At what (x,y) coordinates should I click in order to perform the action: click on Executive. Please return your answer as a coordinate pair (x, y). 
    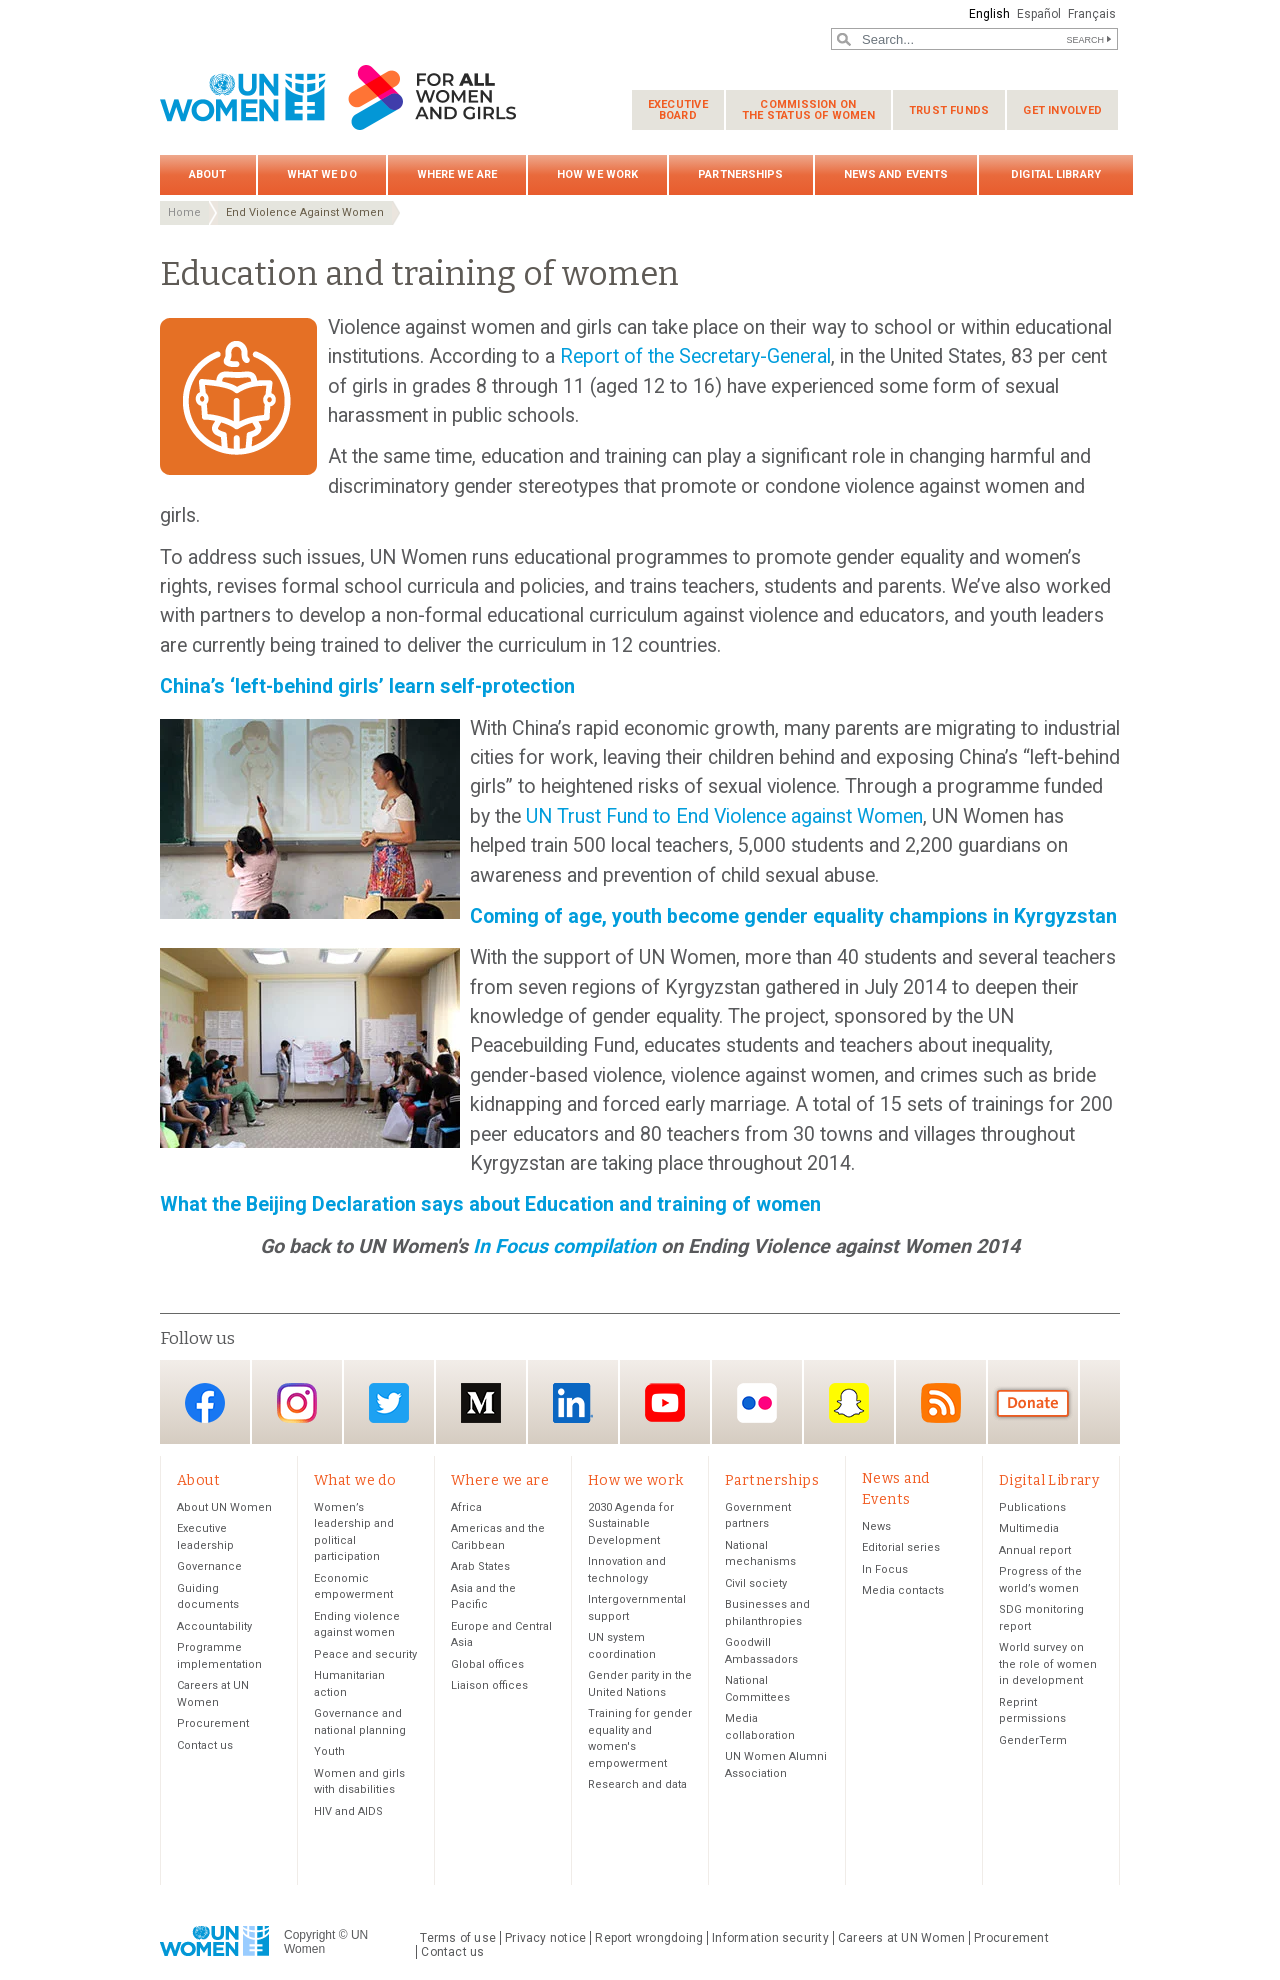
    Looking at the image, I should click on (678, 110).